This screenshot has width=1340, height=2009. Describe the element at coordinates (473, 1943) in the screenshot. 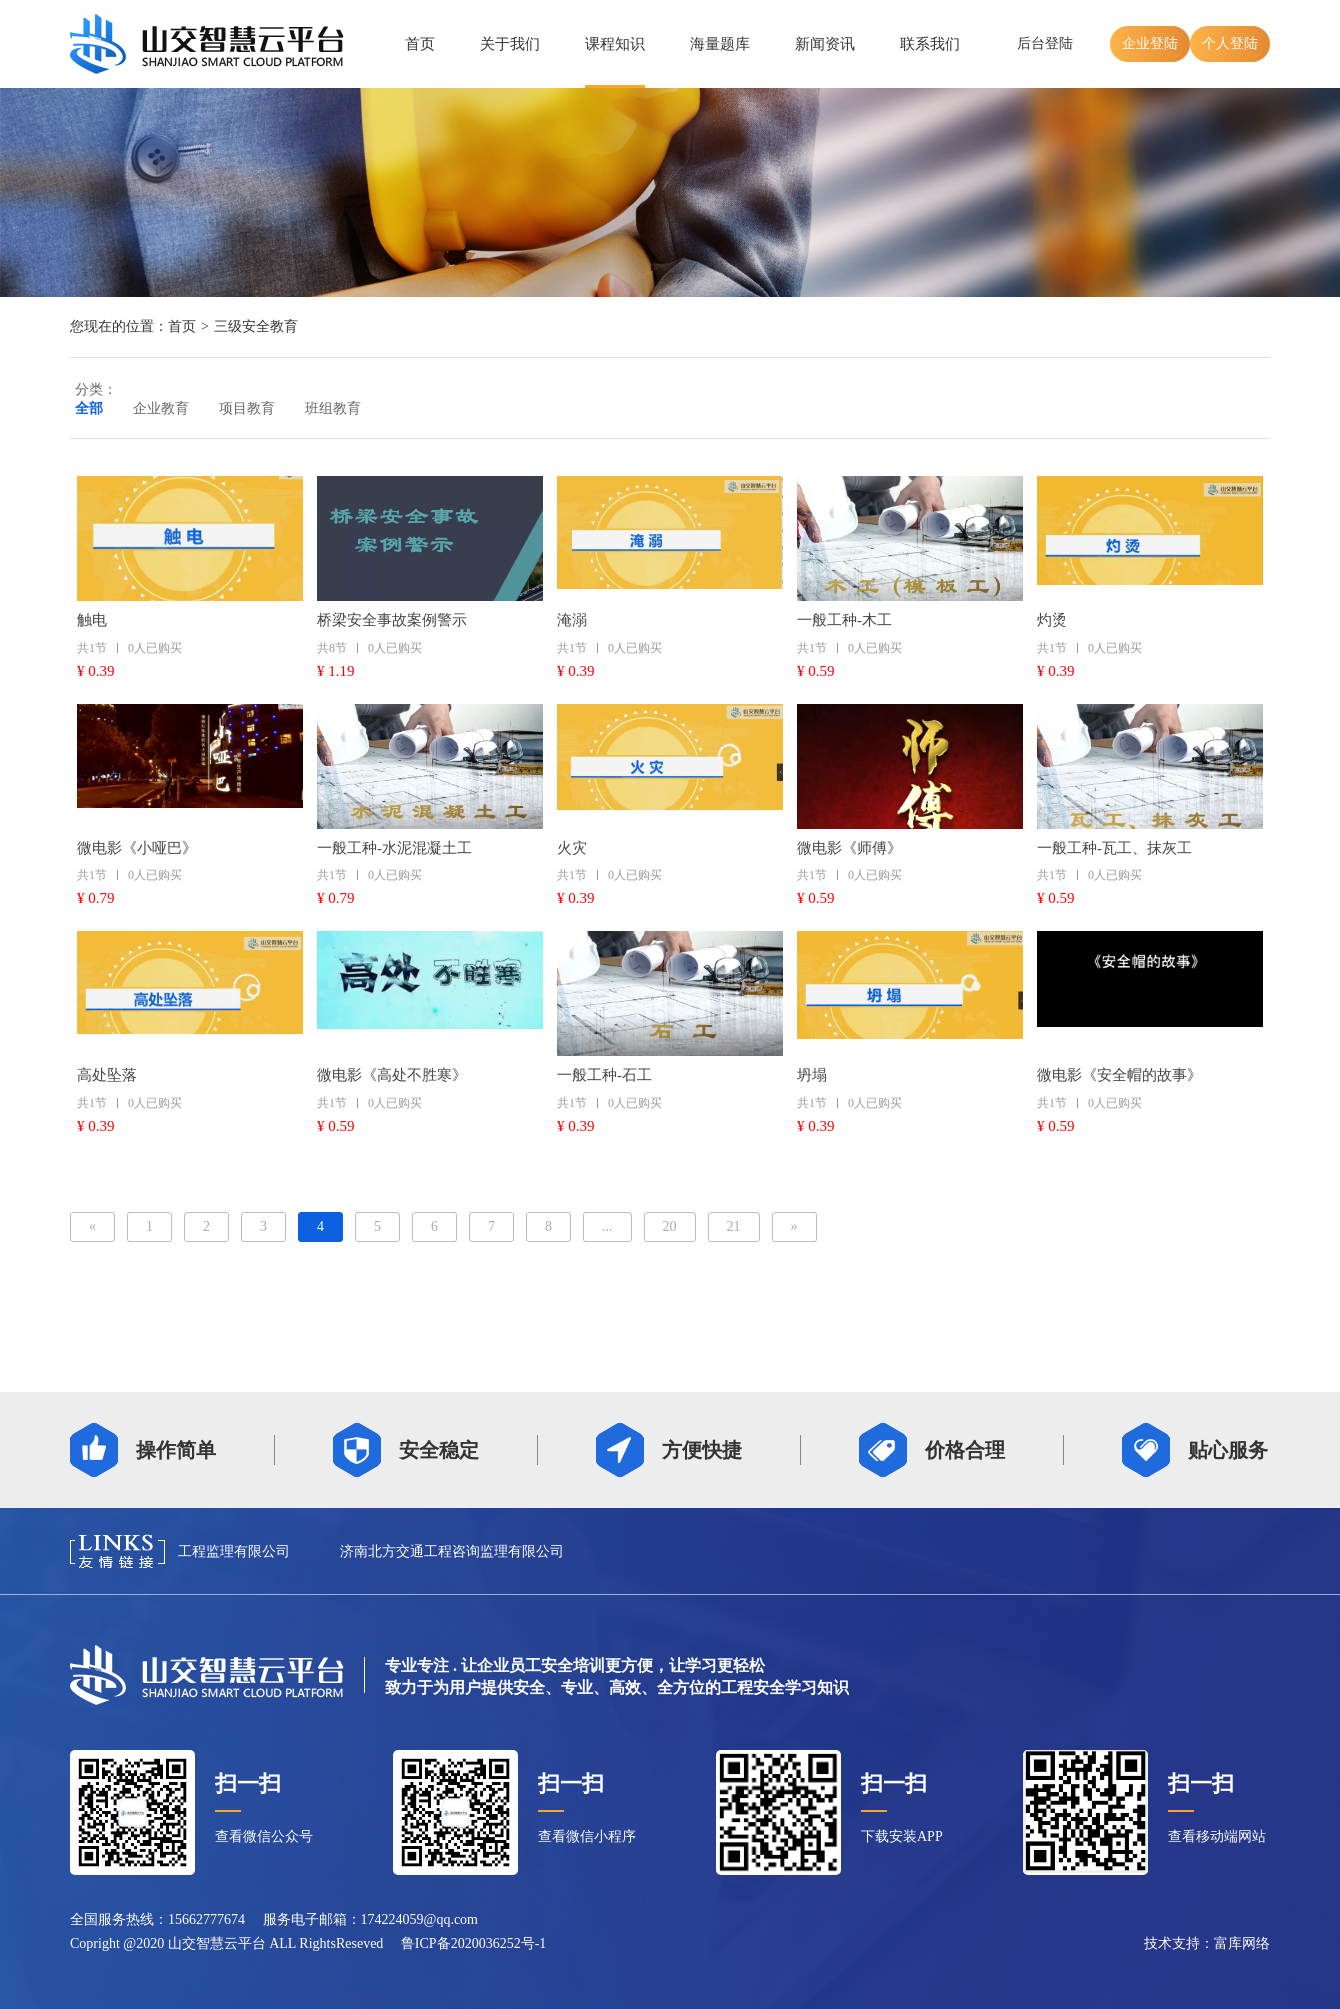

I see `鲁ICP备2020036252号-1` at that location.